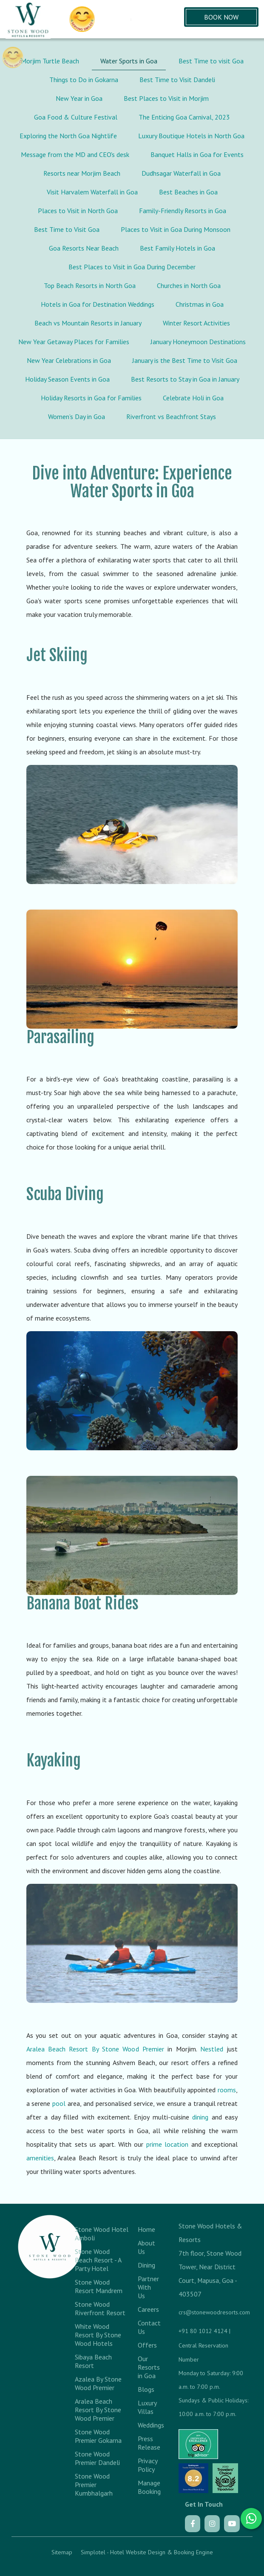 The width and height of the screenshot is (264, 2576). Describe the element at coordinates (92, 192) in the screenshot. I see `Visit Harvalem Waterfall in Goa` at that location.